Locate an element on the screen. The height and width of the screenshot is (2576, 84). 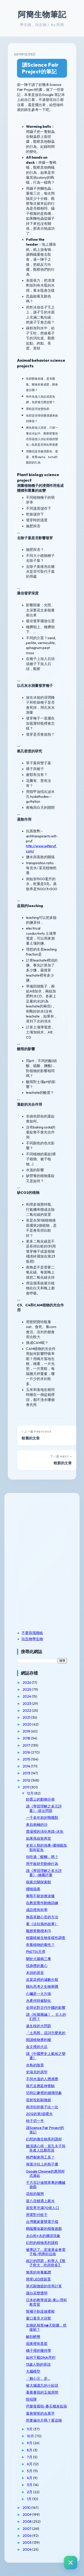
當世界充滿70億人口 is located at coordinates (42, 2208).